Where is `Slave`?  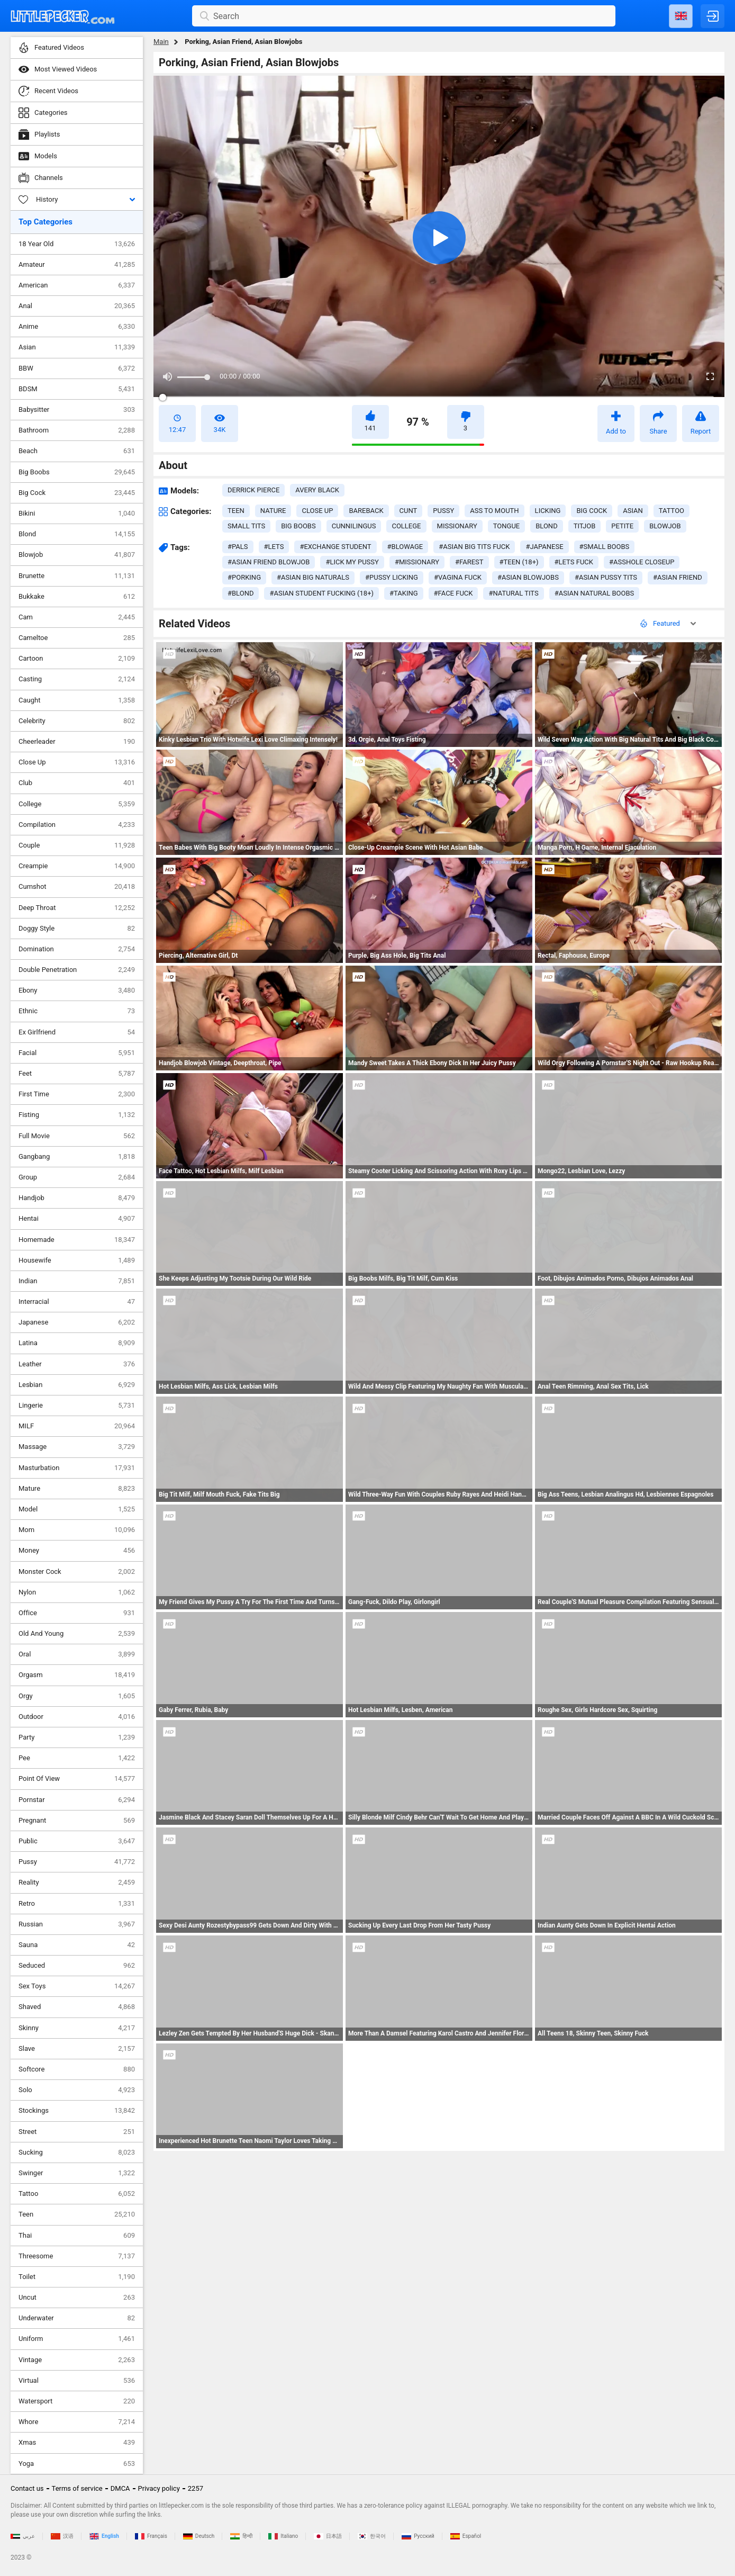
Slave is located at coordinates (77, 2048).